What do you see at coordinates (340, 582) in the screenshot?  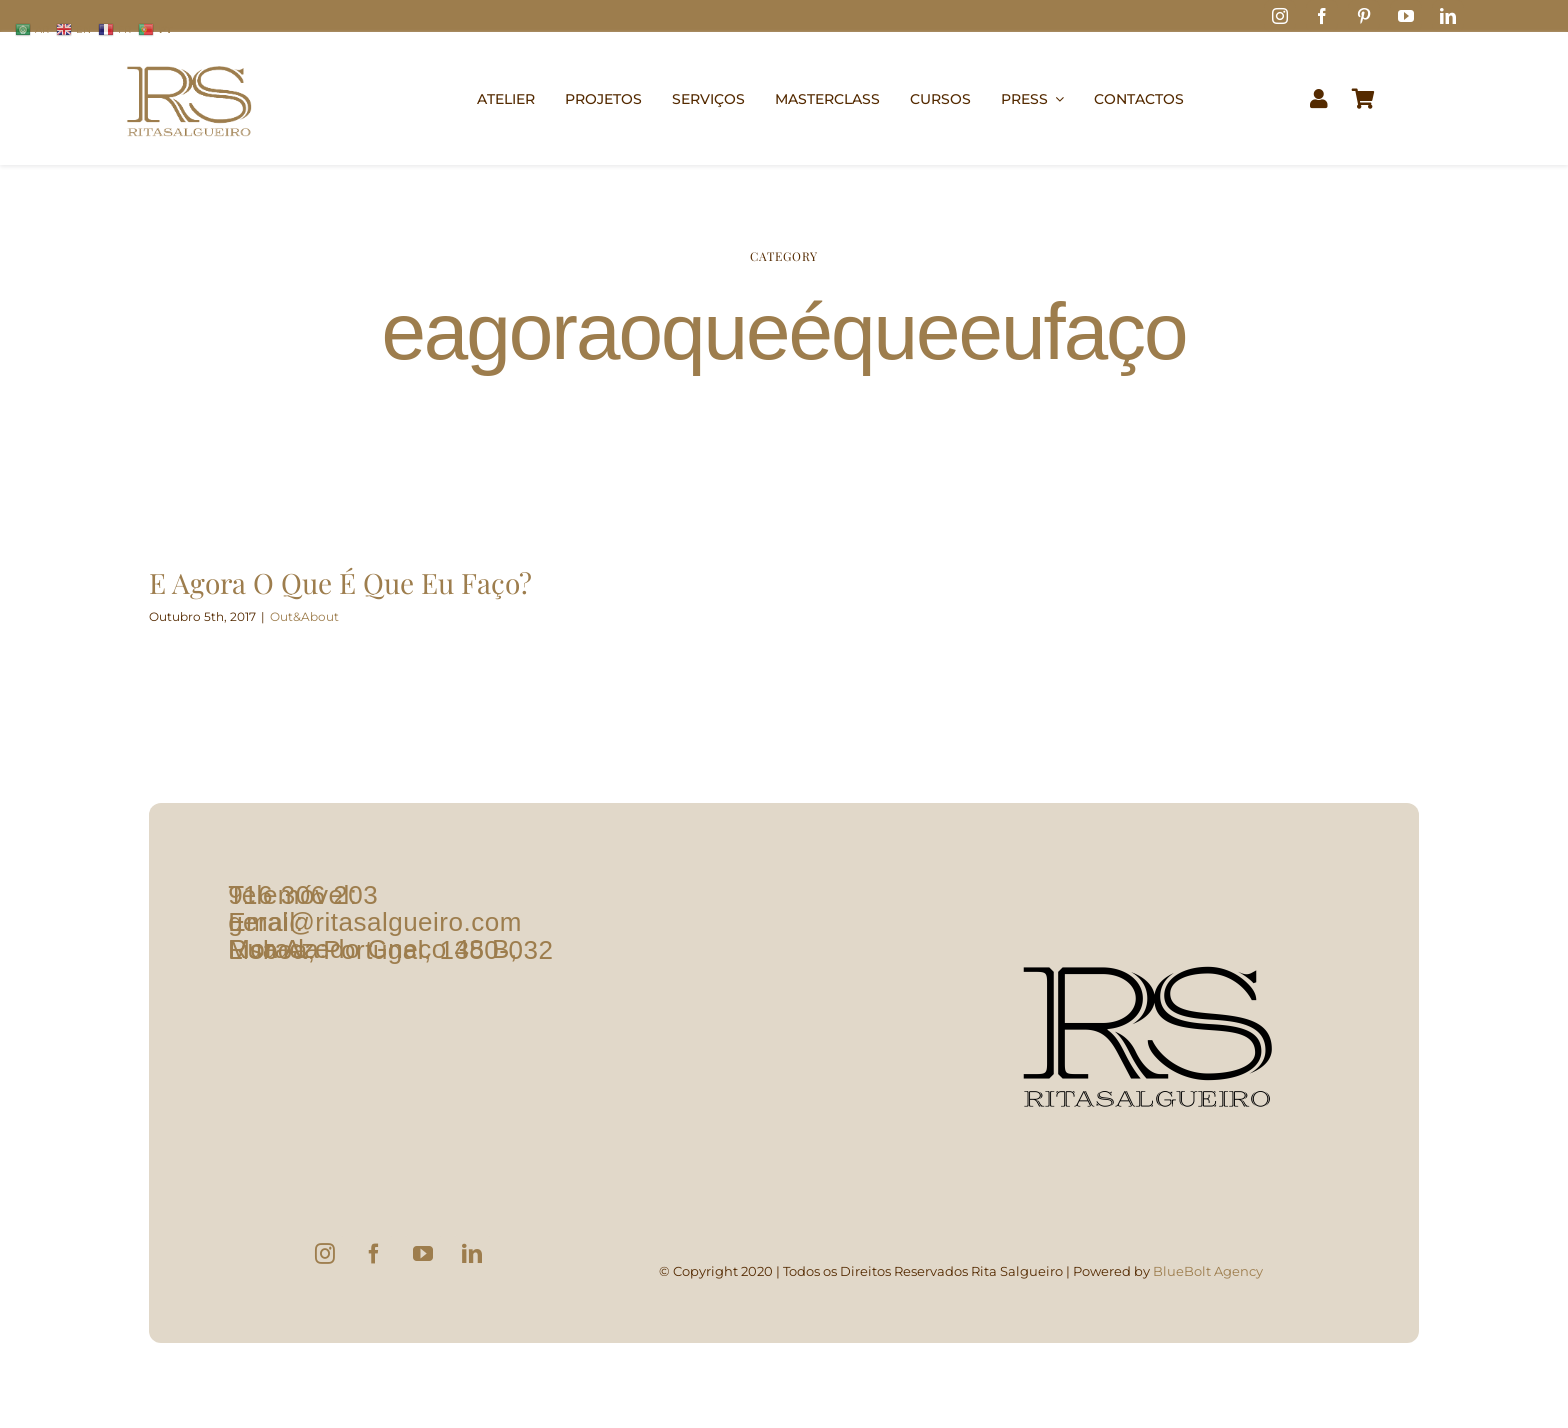 I see `E Agora O Que É Que Eu Faço?` at bounding box center [340, 582].